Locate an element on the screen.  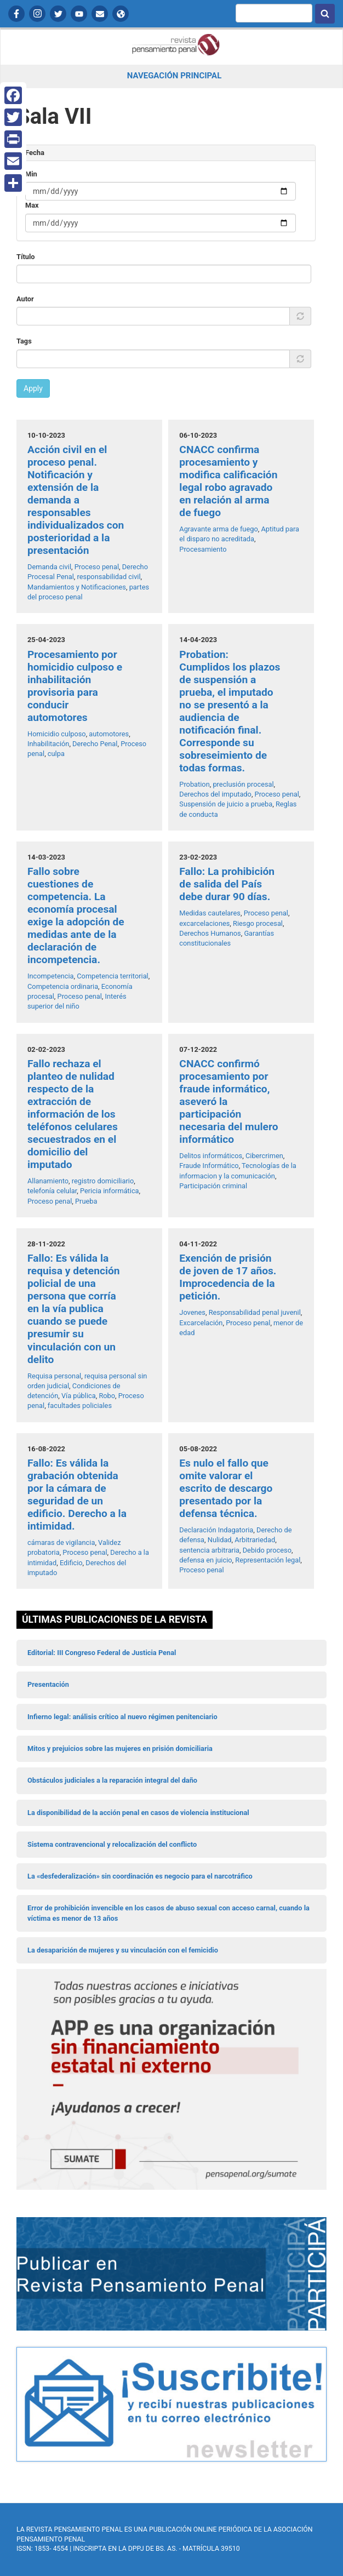
Fallo: La prohibición de salida del País debe durar 90 días. is located at coordinates (227, 884).